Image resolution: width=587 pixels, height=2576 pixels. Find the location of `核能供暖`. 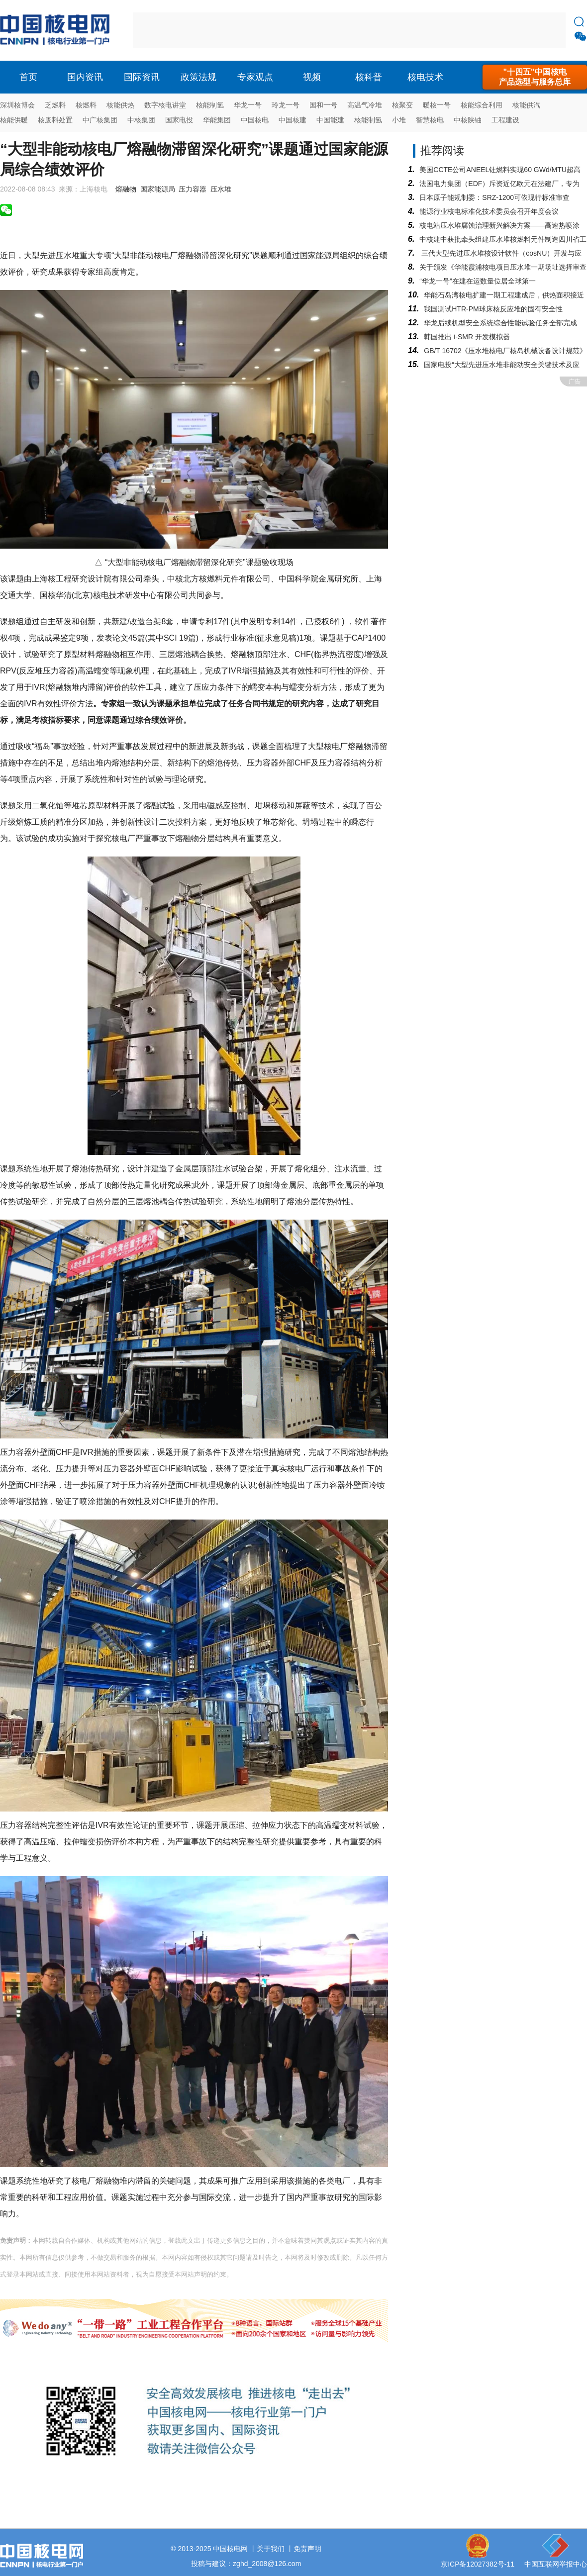

核能供暖 is located at coordinates (14, 120).